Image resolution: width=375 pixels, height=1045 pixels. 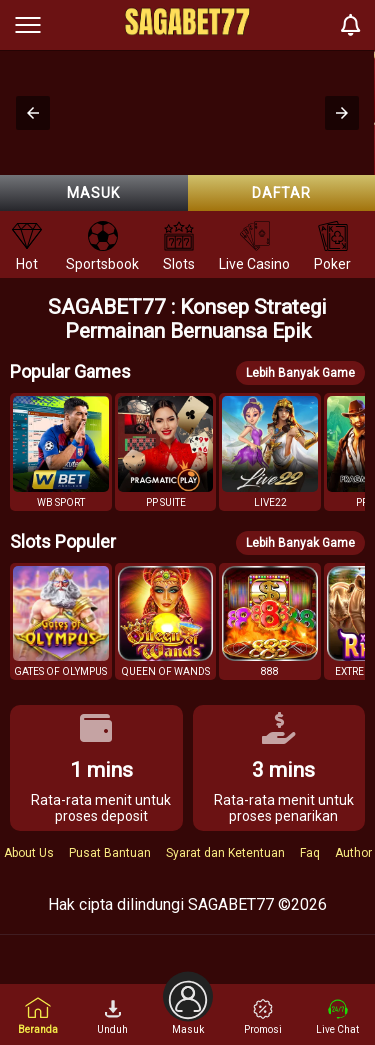 What do you see at coordinates (353, 853) in the screenshot?
I see `Author` at bounding box center [353, 853].